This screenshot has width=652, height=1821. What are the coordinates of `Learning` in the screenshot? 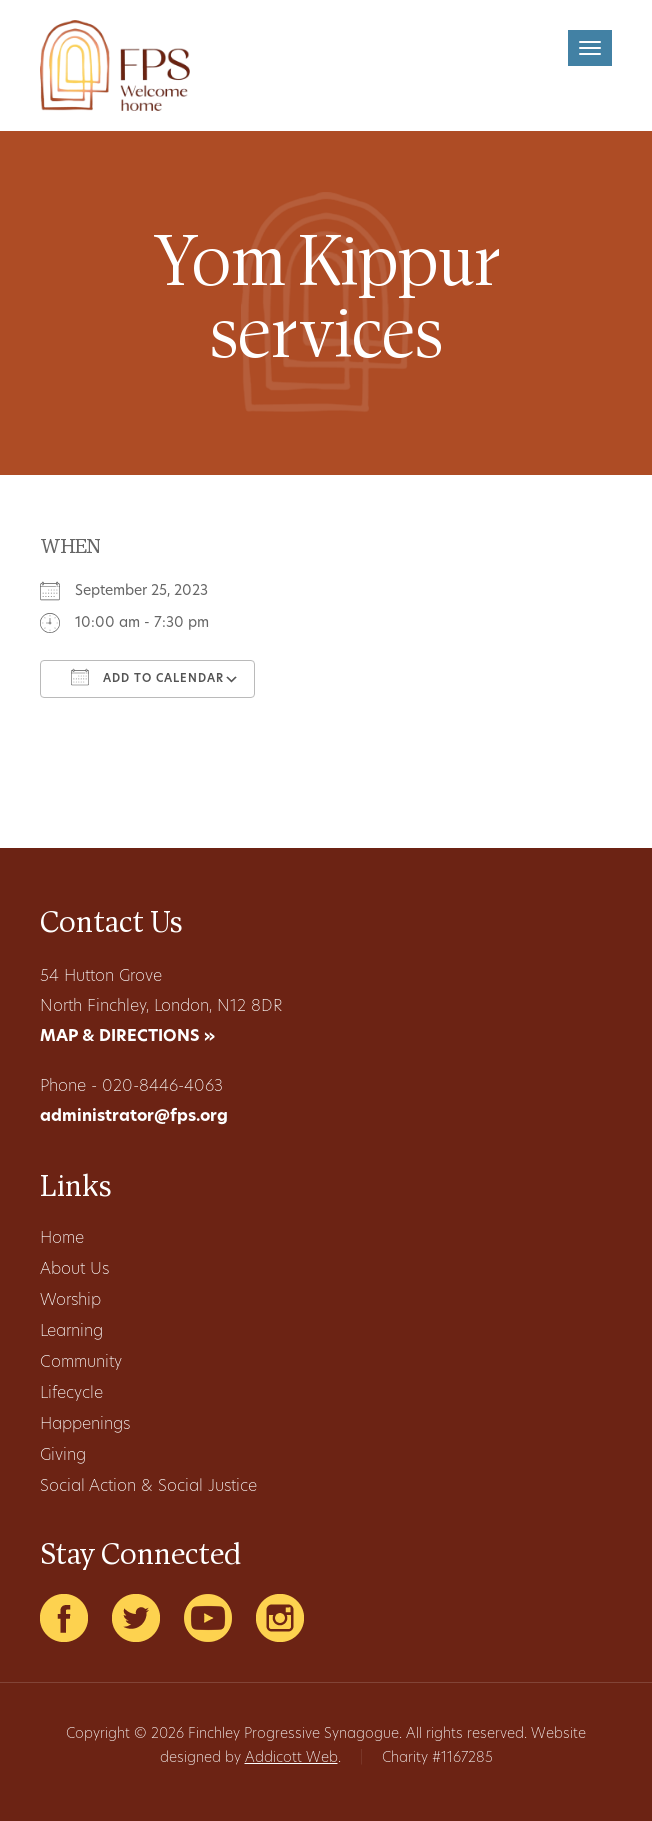 It's located at (71, 1332).